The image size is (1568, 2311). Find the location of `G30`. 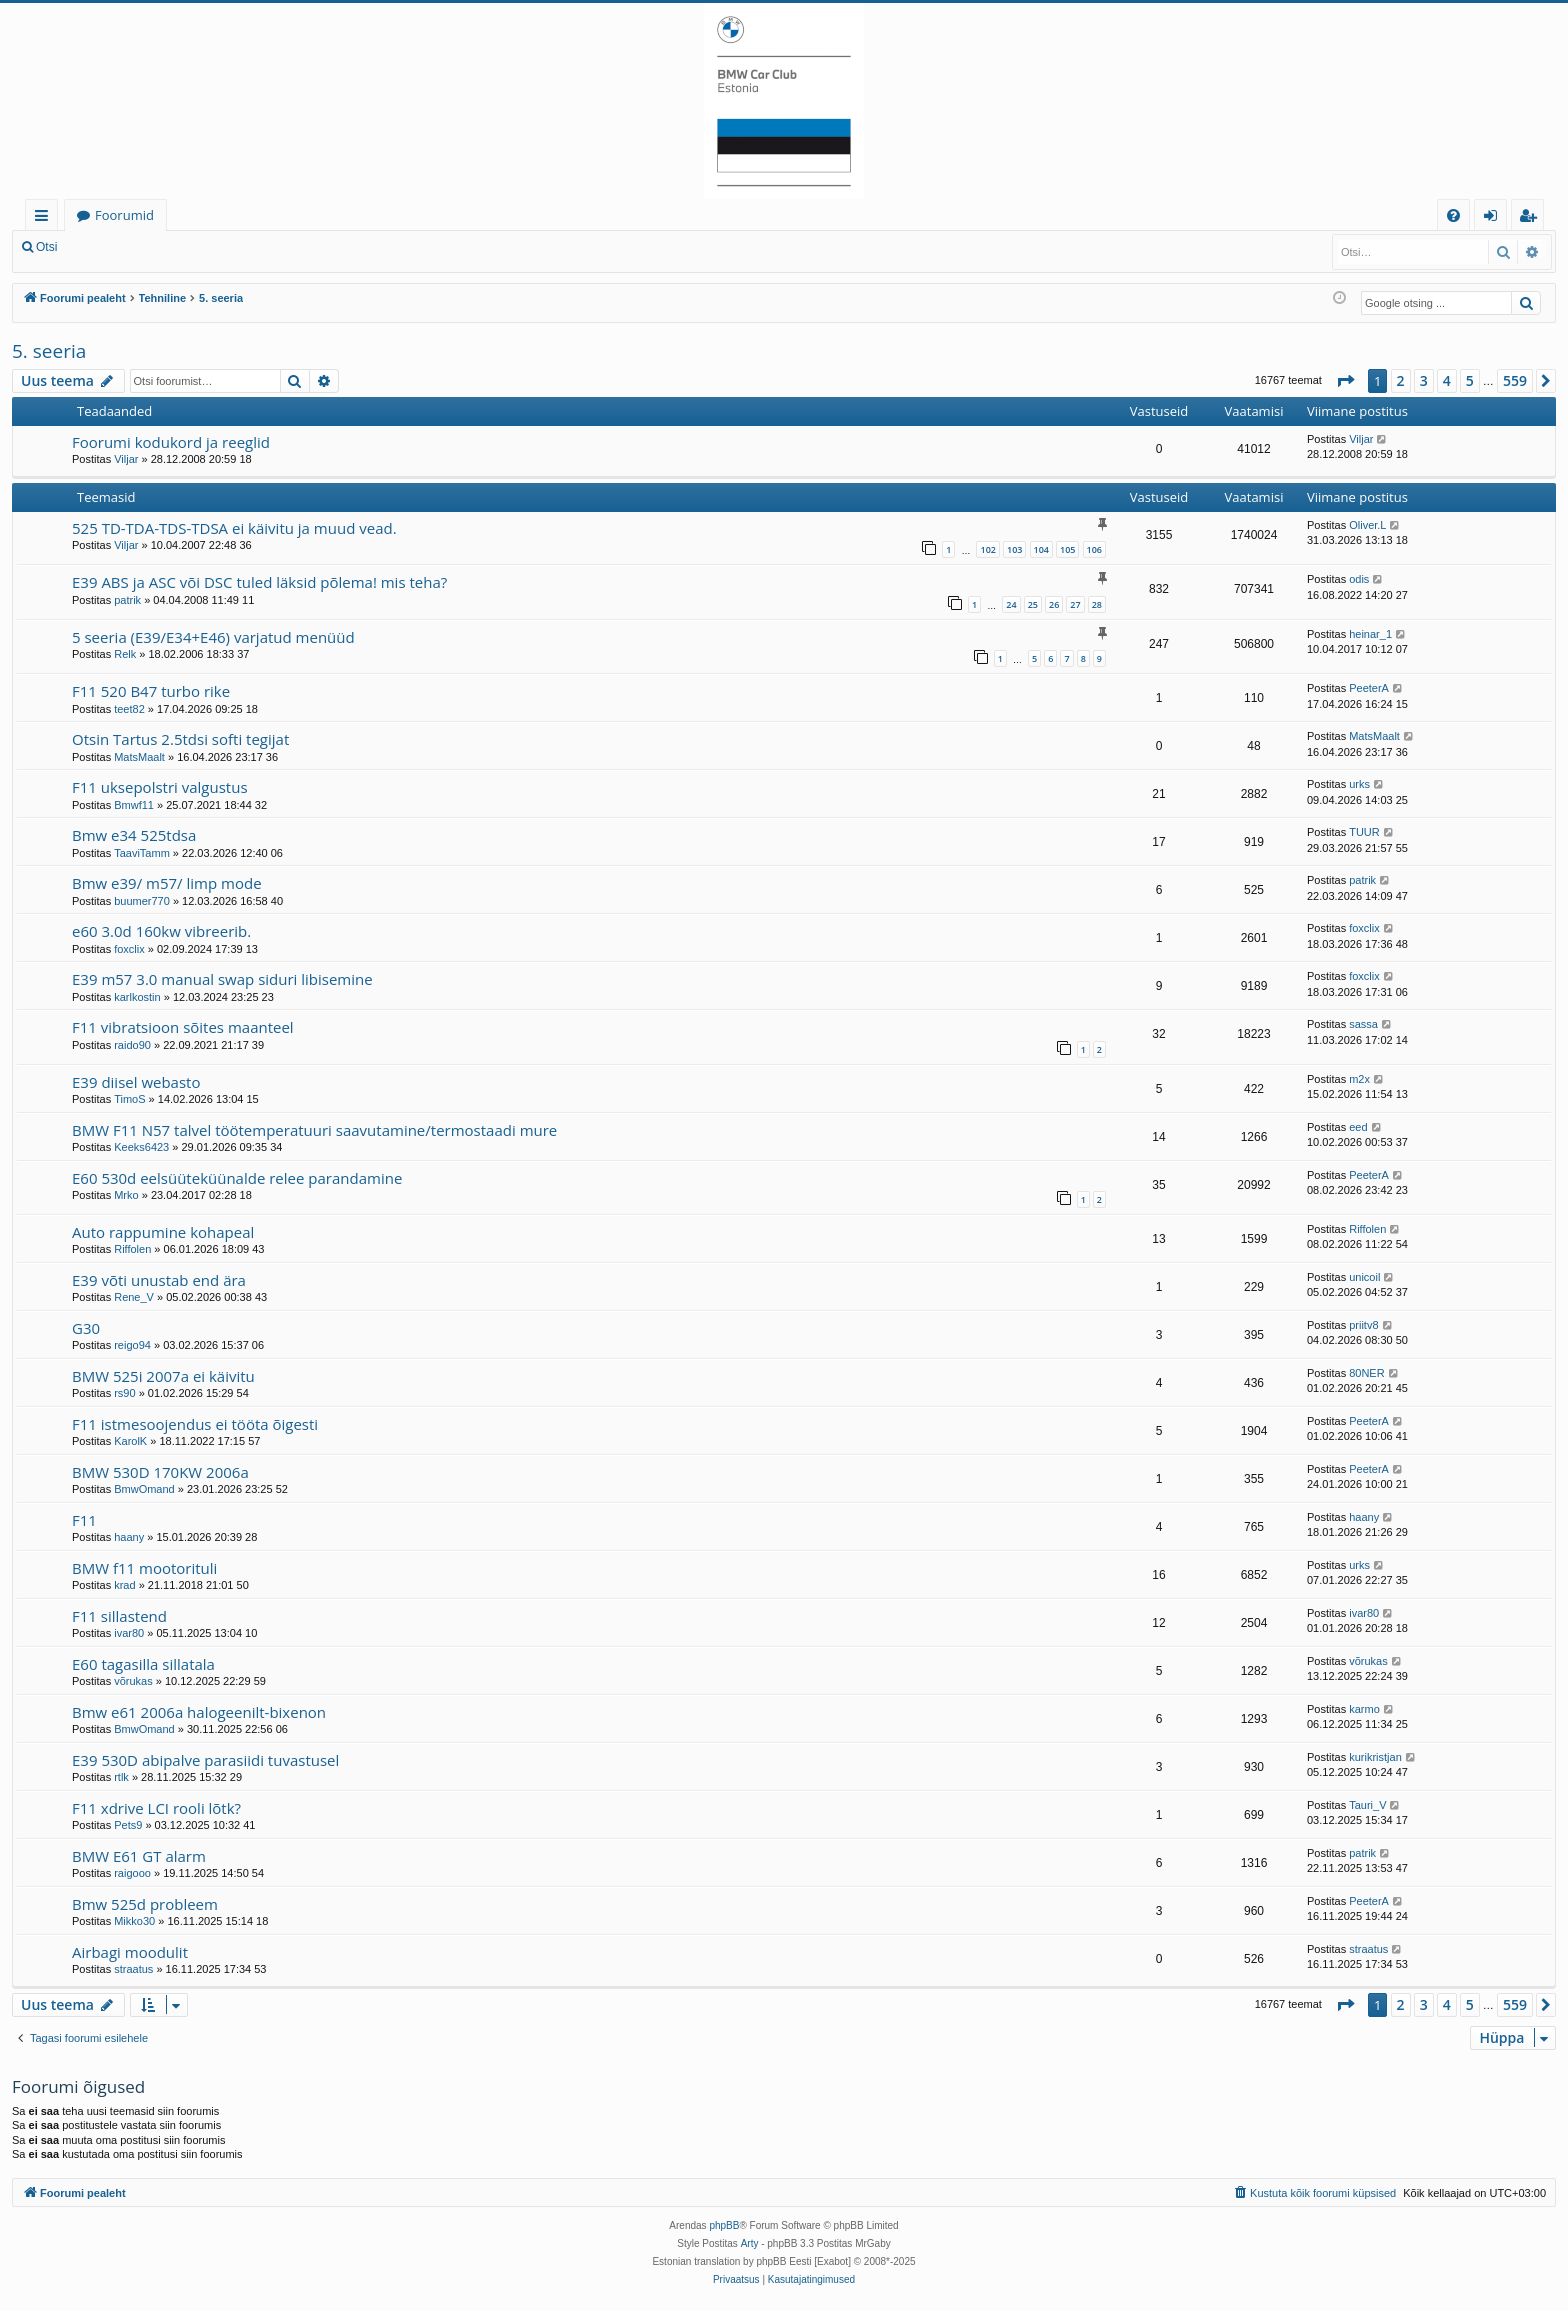

G30 is located at coordinates (86, 1328).